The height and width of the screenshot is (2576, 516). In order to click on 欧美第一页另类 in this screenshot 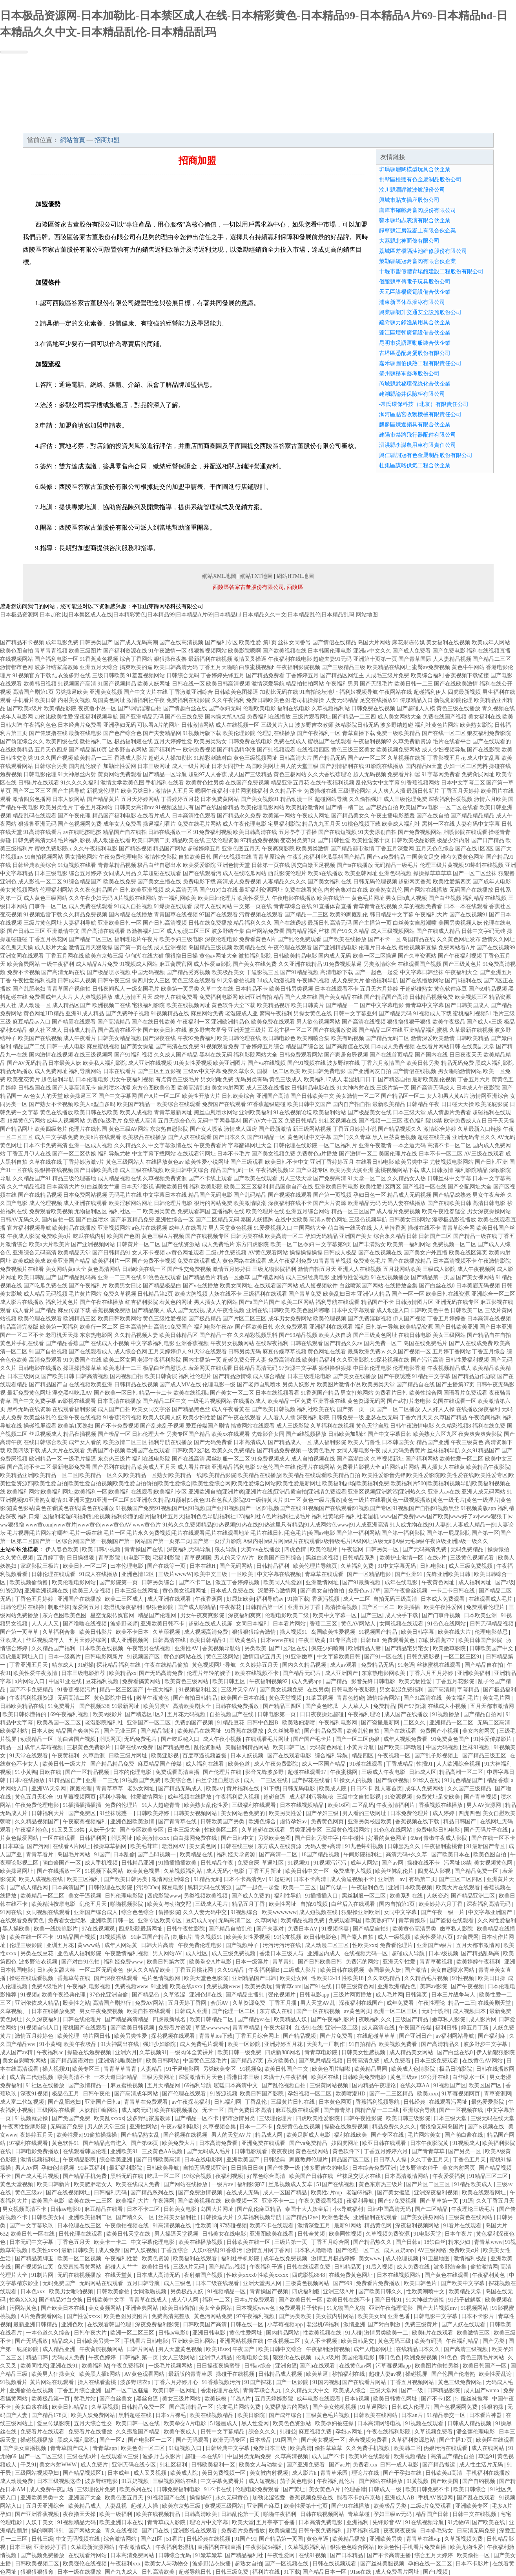, I will do `click(180, 989)`.